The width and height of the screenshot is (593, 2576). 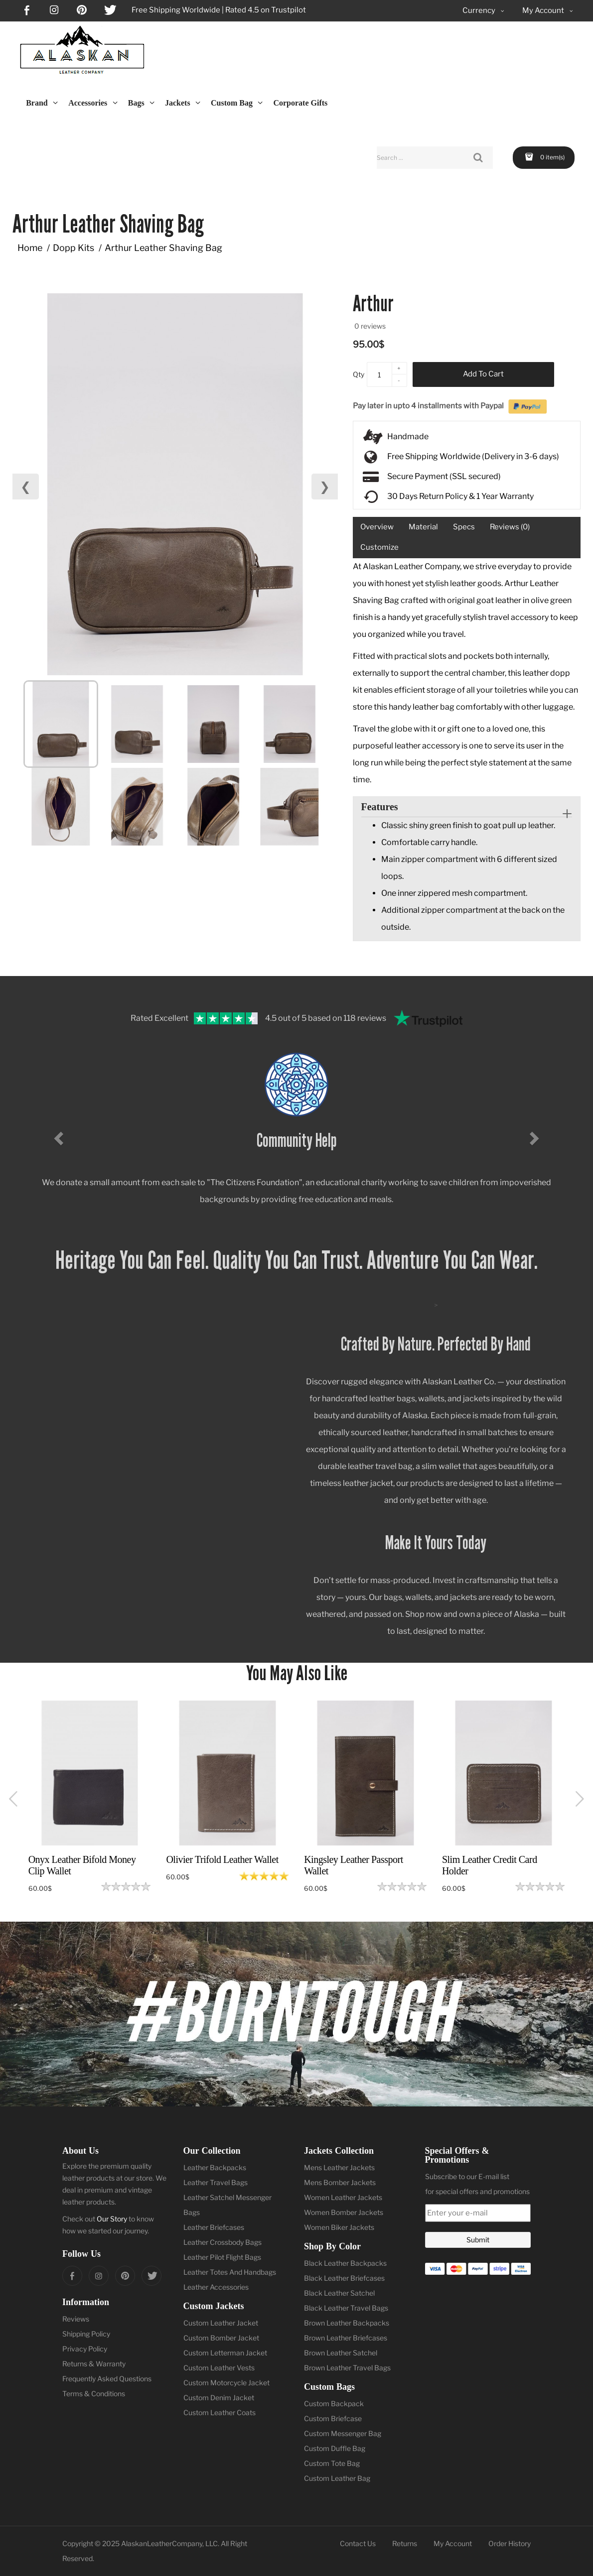 I want to click on Brown Leather Briefcases, so click(x=345, y=2337).